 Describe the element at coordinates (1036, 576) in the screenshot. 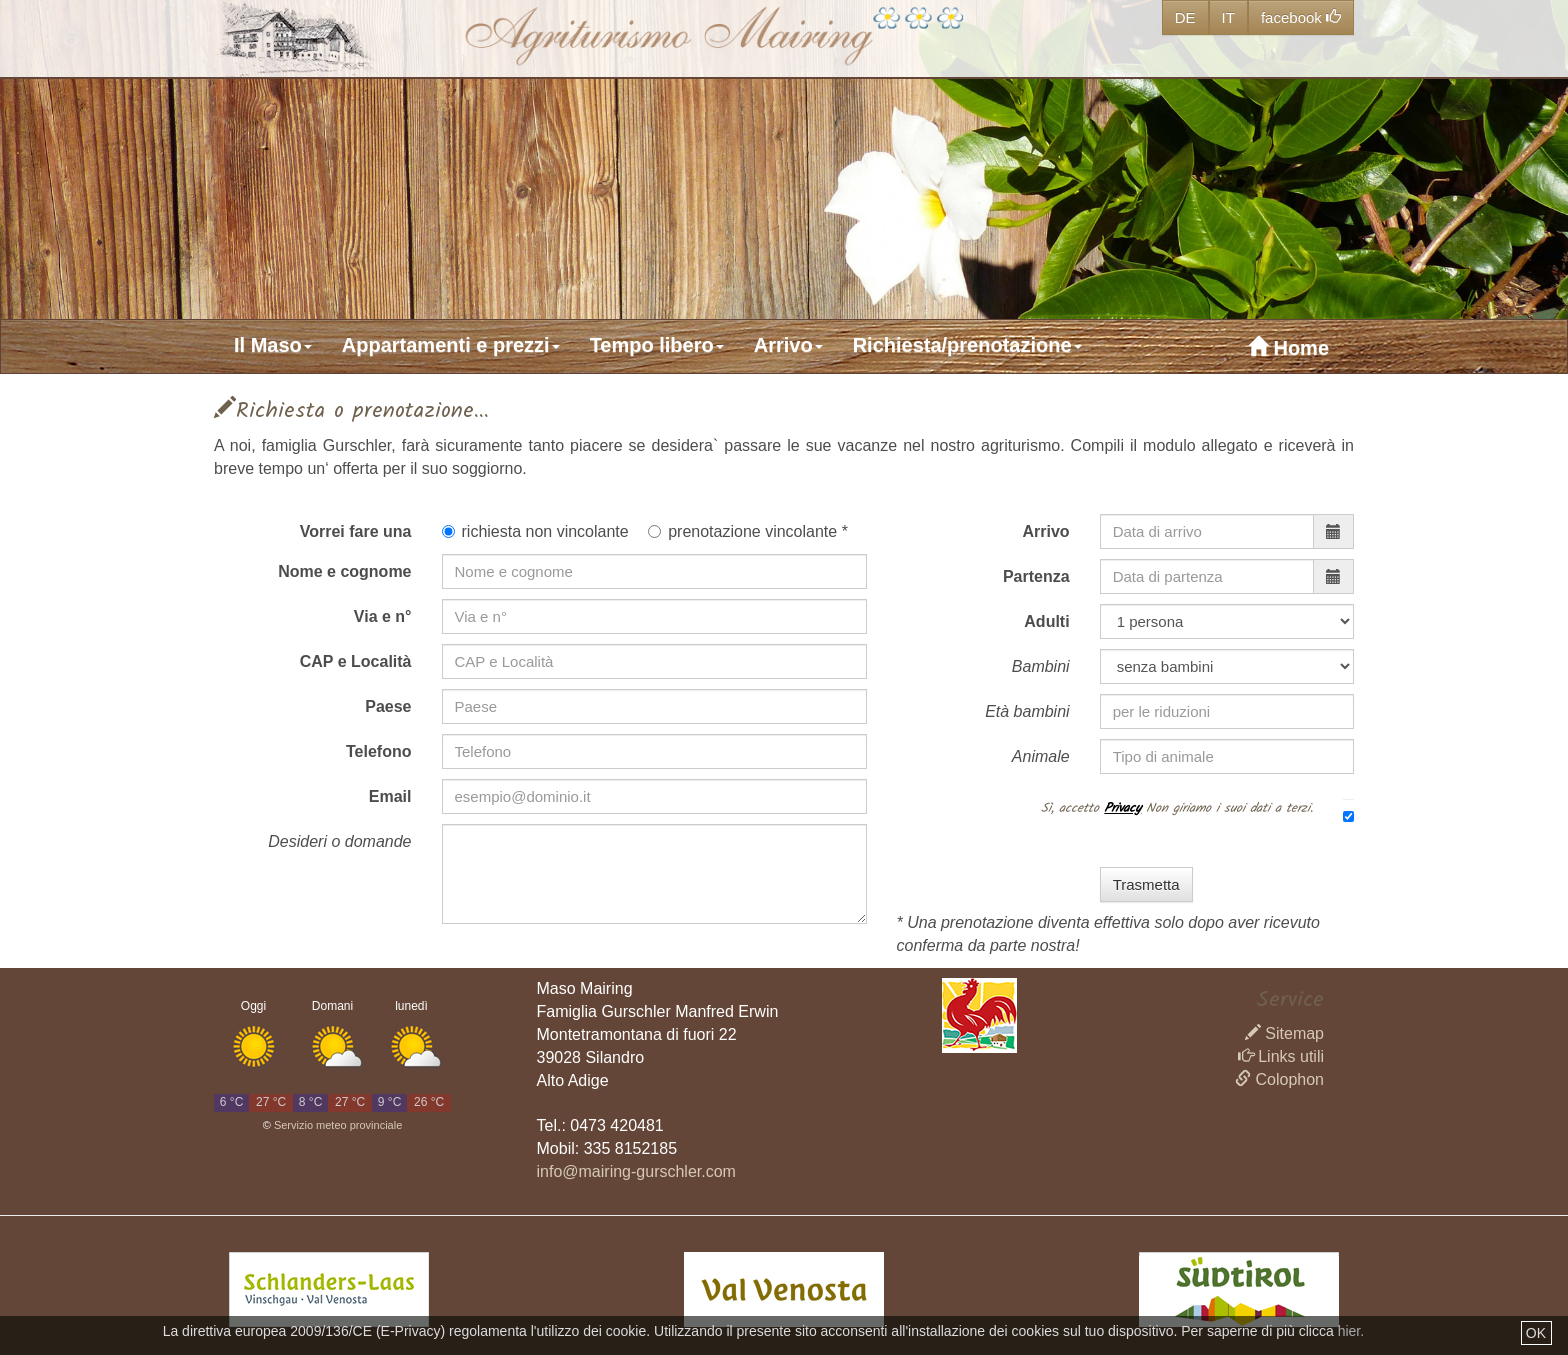

I see `Partenza` at that location.